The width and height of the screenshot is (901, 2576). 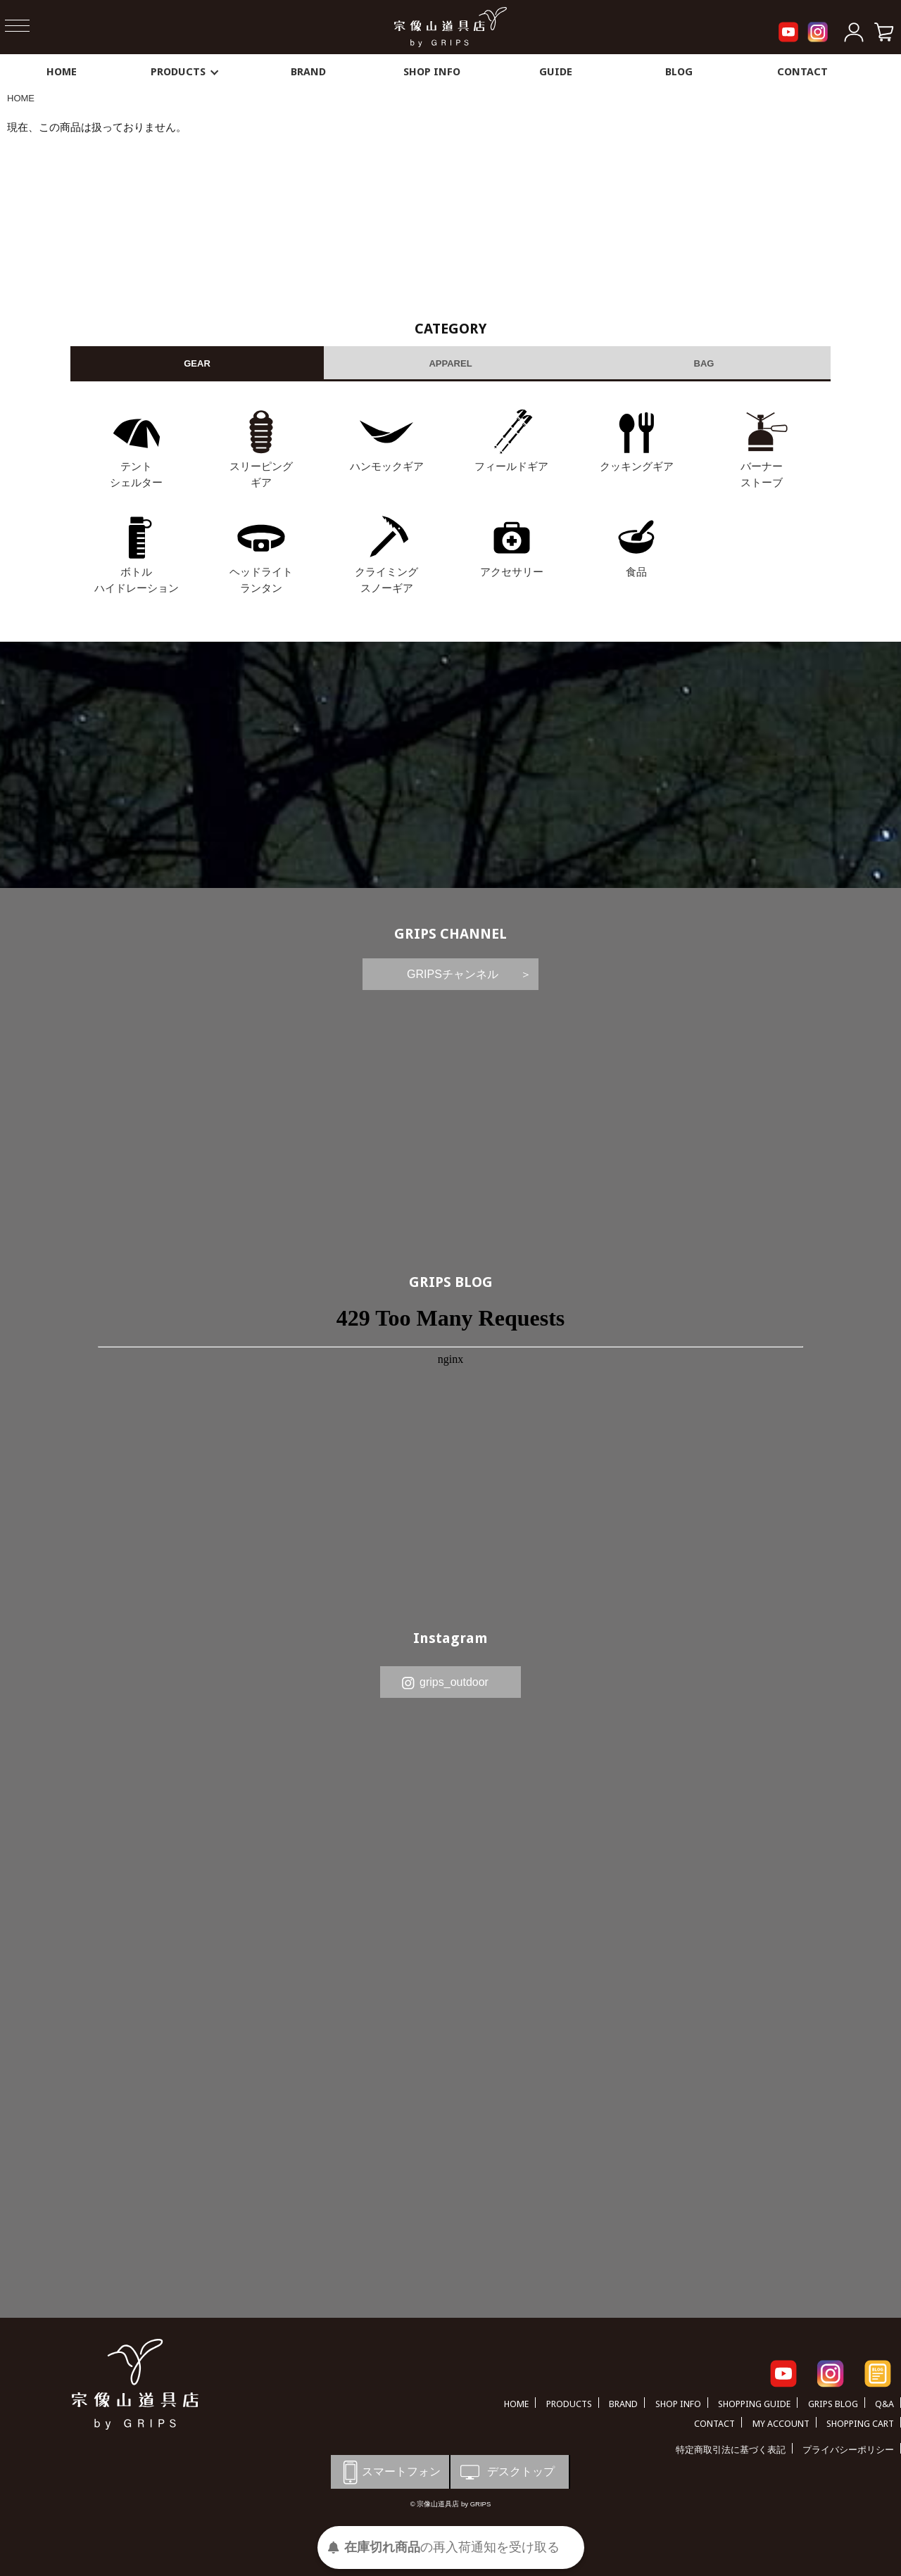 What do you see at coordinates (511, 466) in the screenshot?
I see `フィールドギア` at bounding box center [511, 466].